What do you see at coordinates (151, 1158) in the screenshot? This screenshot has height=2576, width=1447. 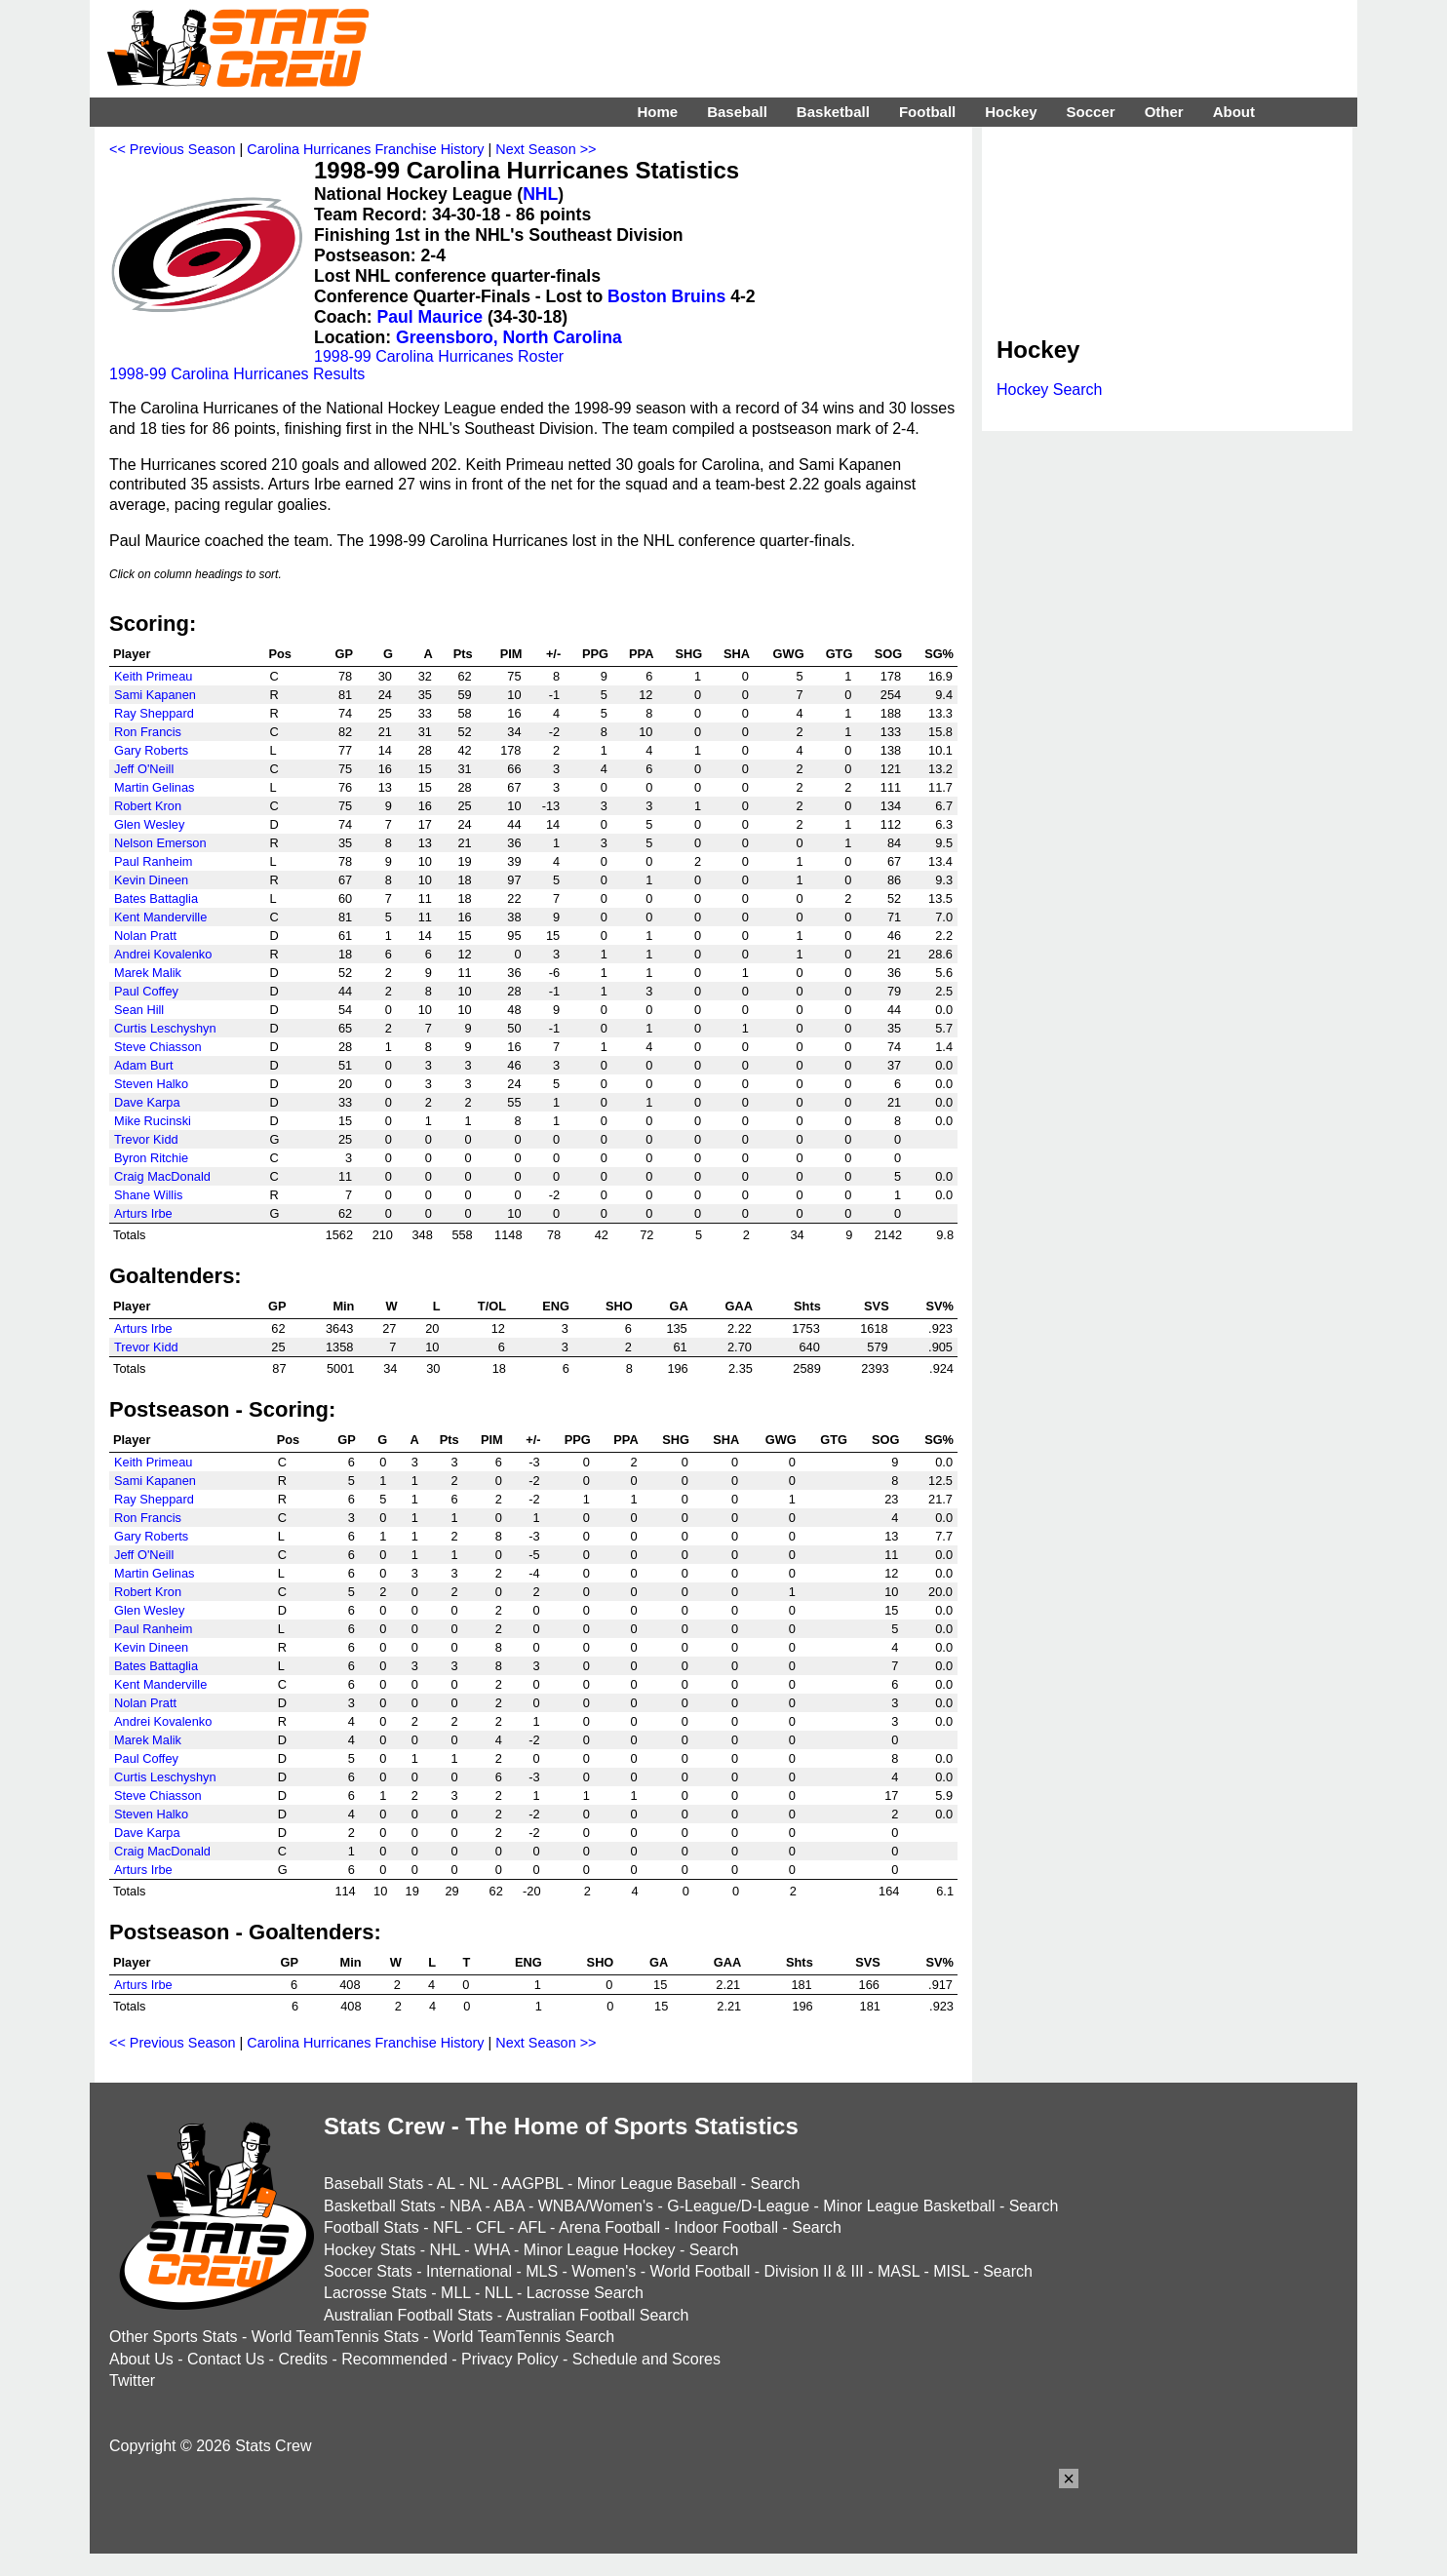 I see `Byron Ritchie` at bounding box center [151, 1158].